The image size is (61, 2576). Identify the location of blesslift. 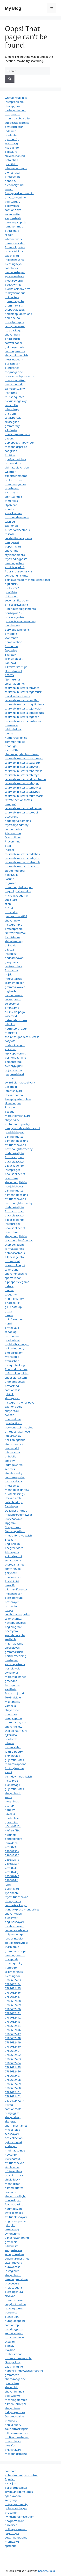
(10, 1585).